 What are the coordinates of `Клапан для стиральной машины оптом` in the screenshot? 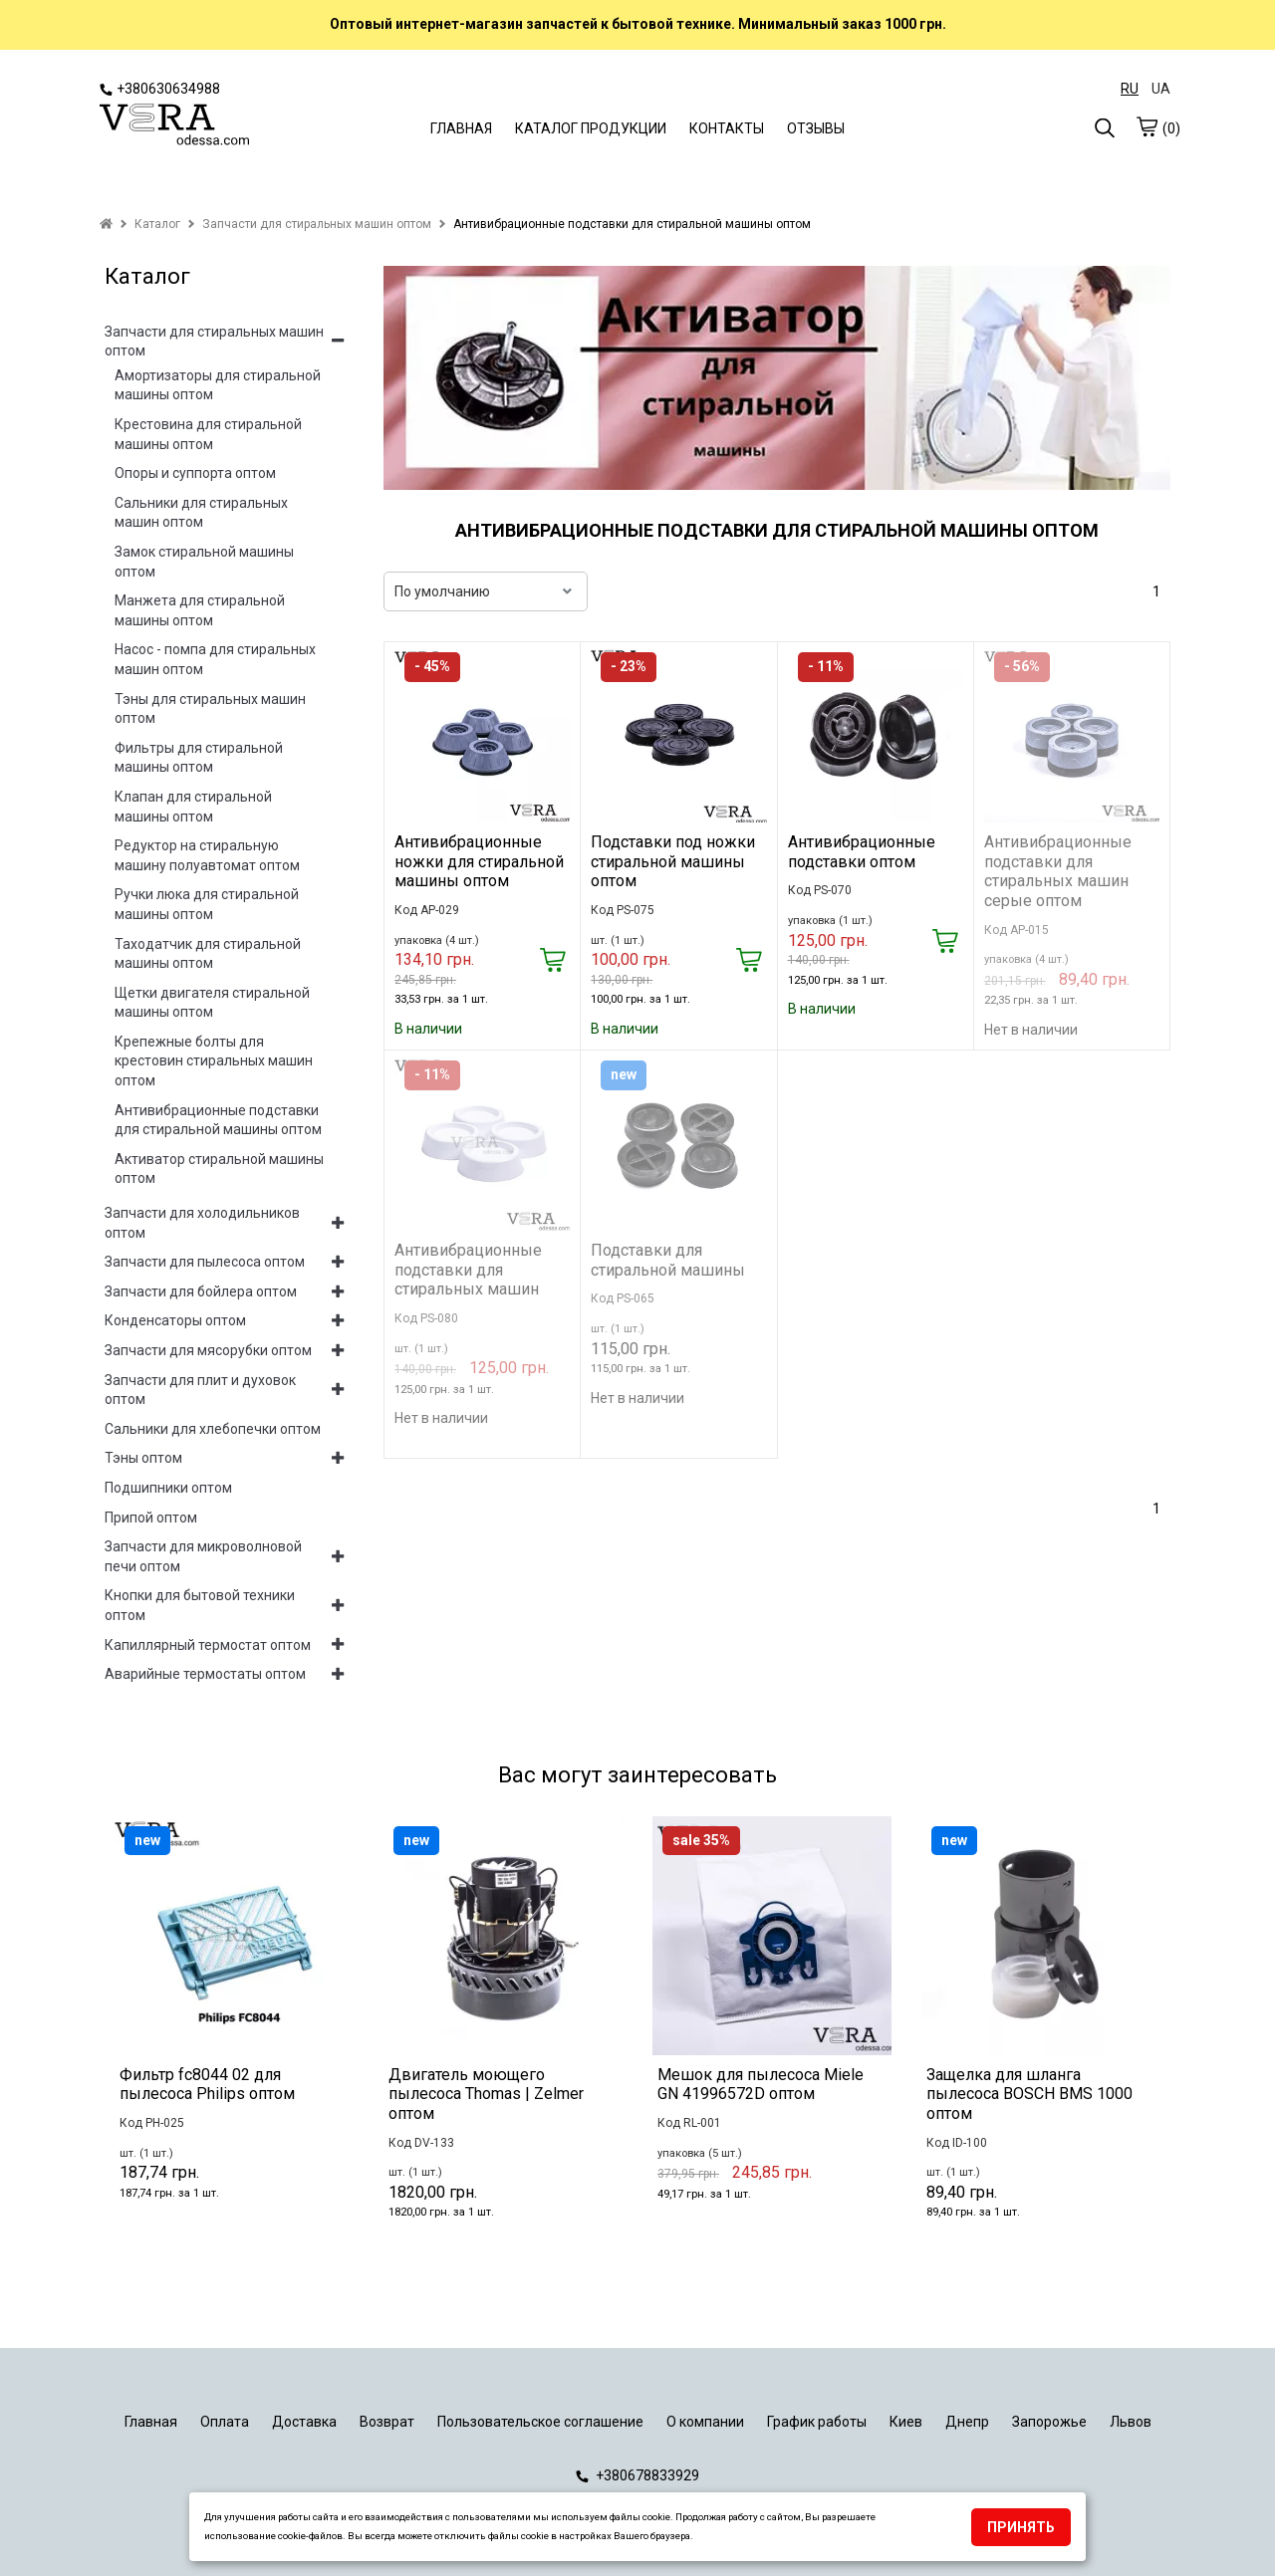 It's located at (193, 806).